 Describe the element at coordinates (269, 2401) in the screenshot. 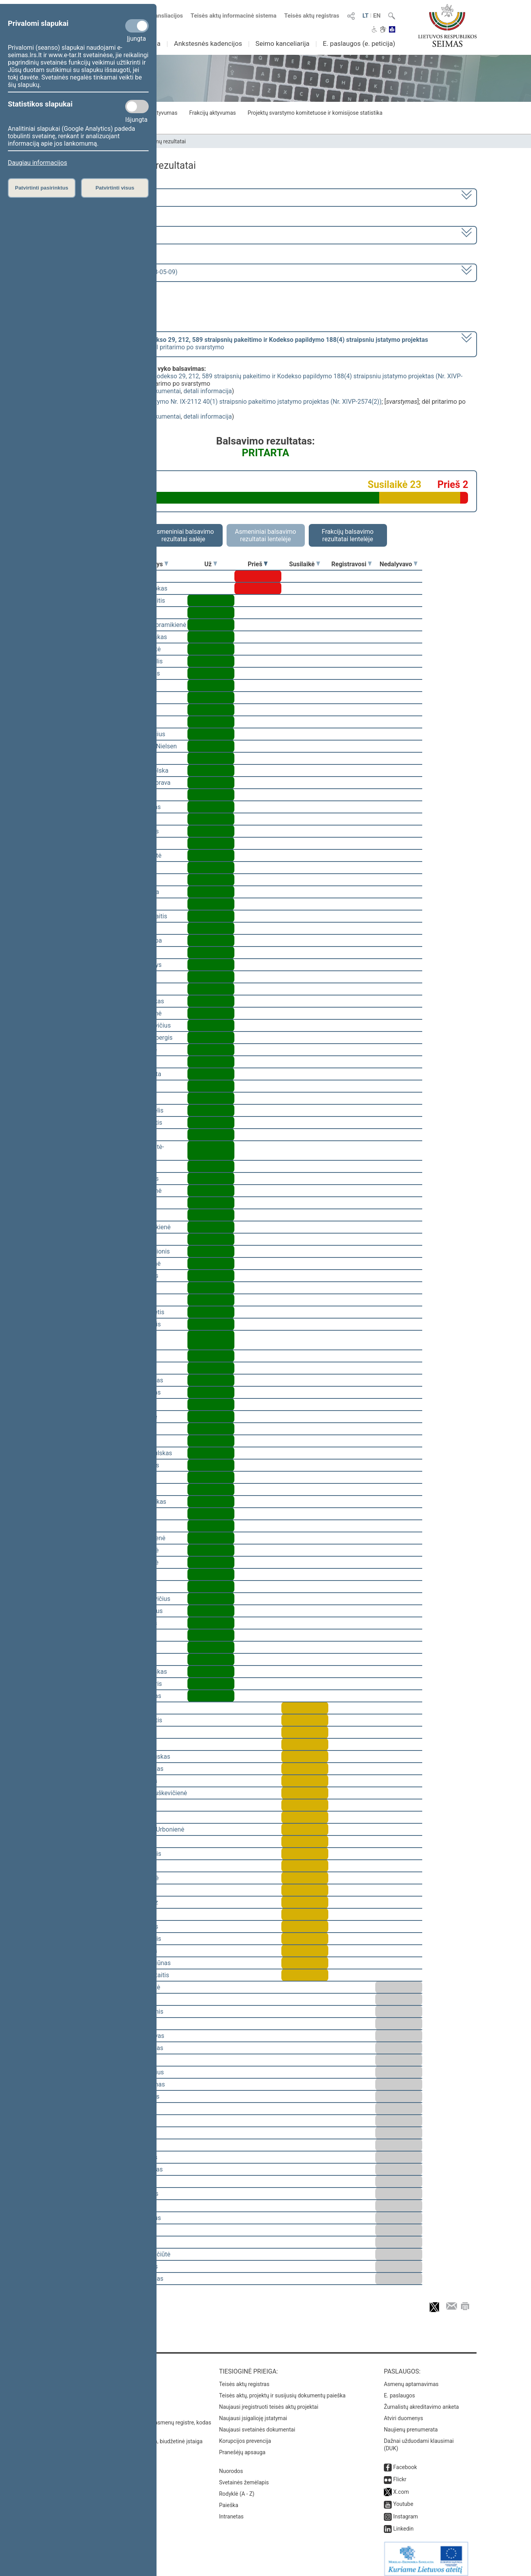

I see `Naujausi įregistruoti teisės aktų projektai` at that location.